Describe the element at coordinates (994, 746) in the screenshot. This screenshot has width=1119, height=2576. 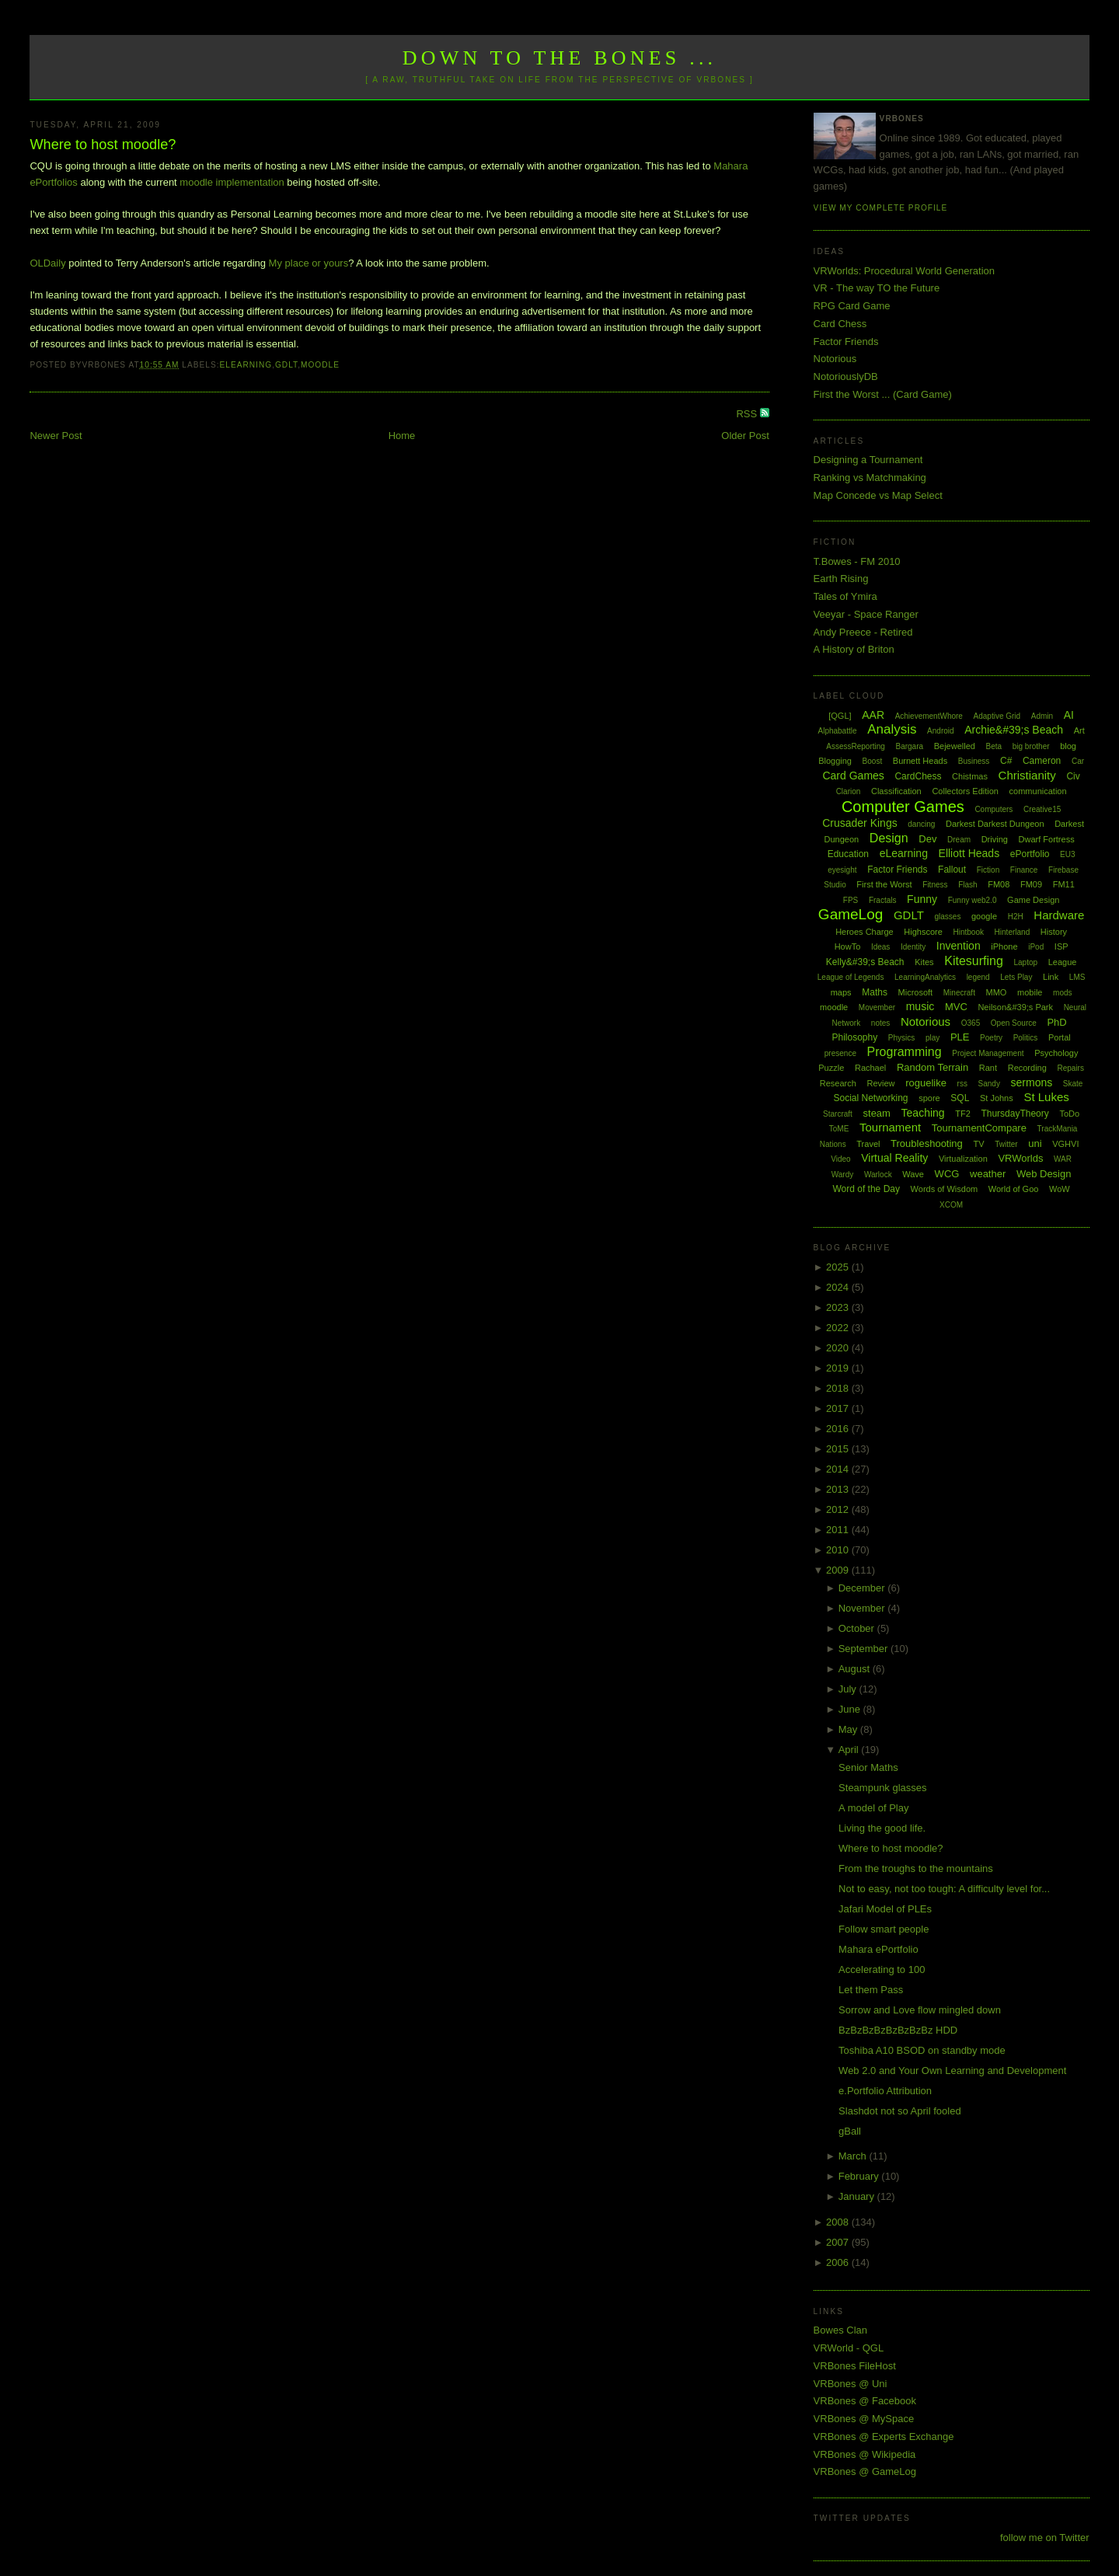
I see `Beta` at that location.